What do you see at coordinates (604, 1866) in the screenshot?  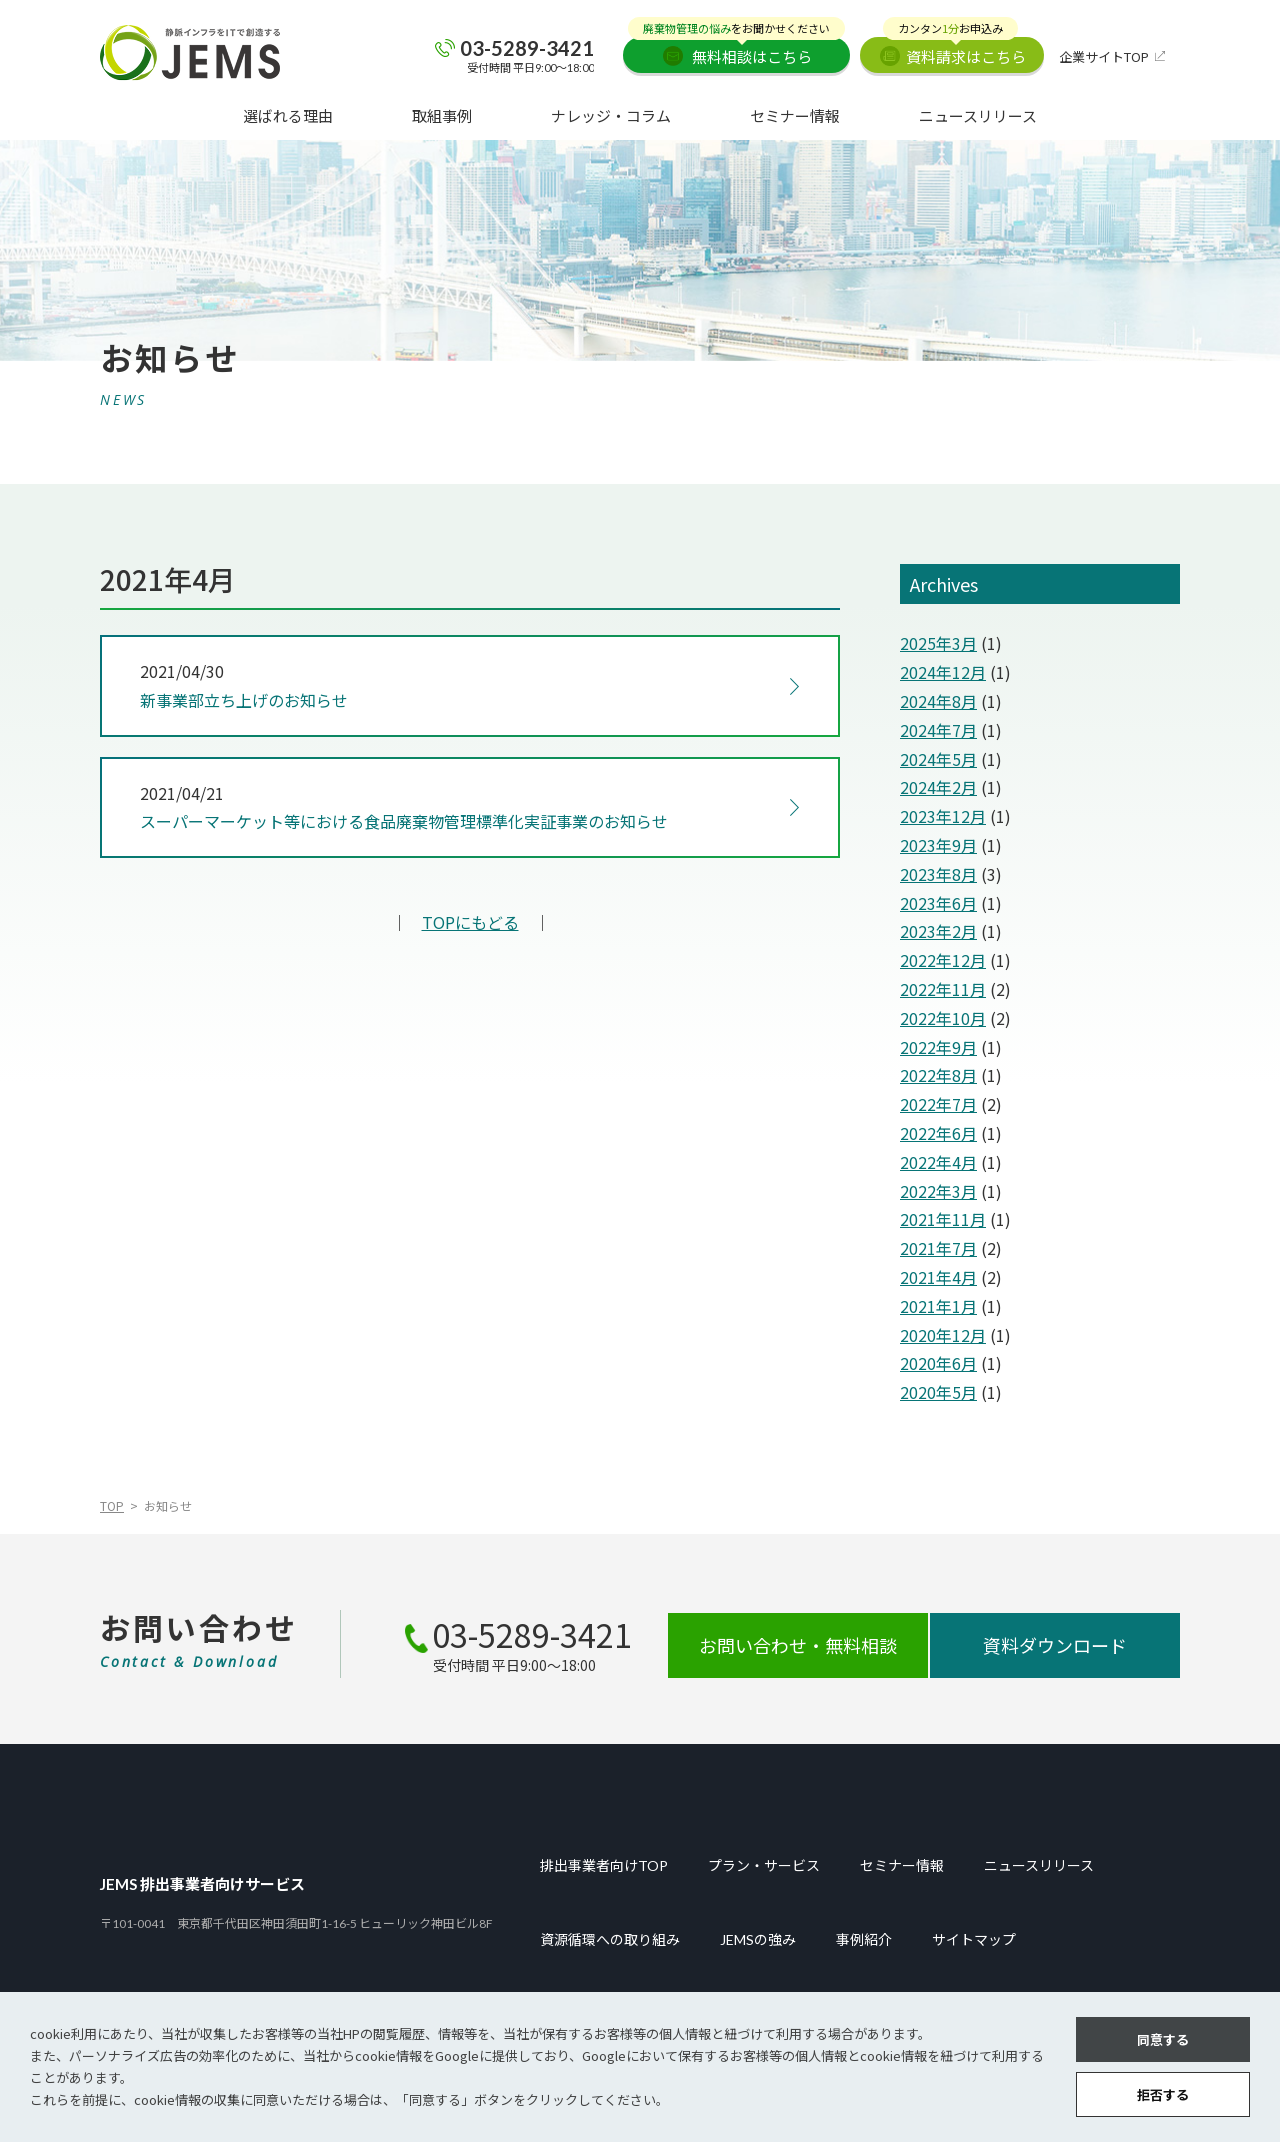 I see `排出事業者向けTOP` at bounding box center [604, 1866].